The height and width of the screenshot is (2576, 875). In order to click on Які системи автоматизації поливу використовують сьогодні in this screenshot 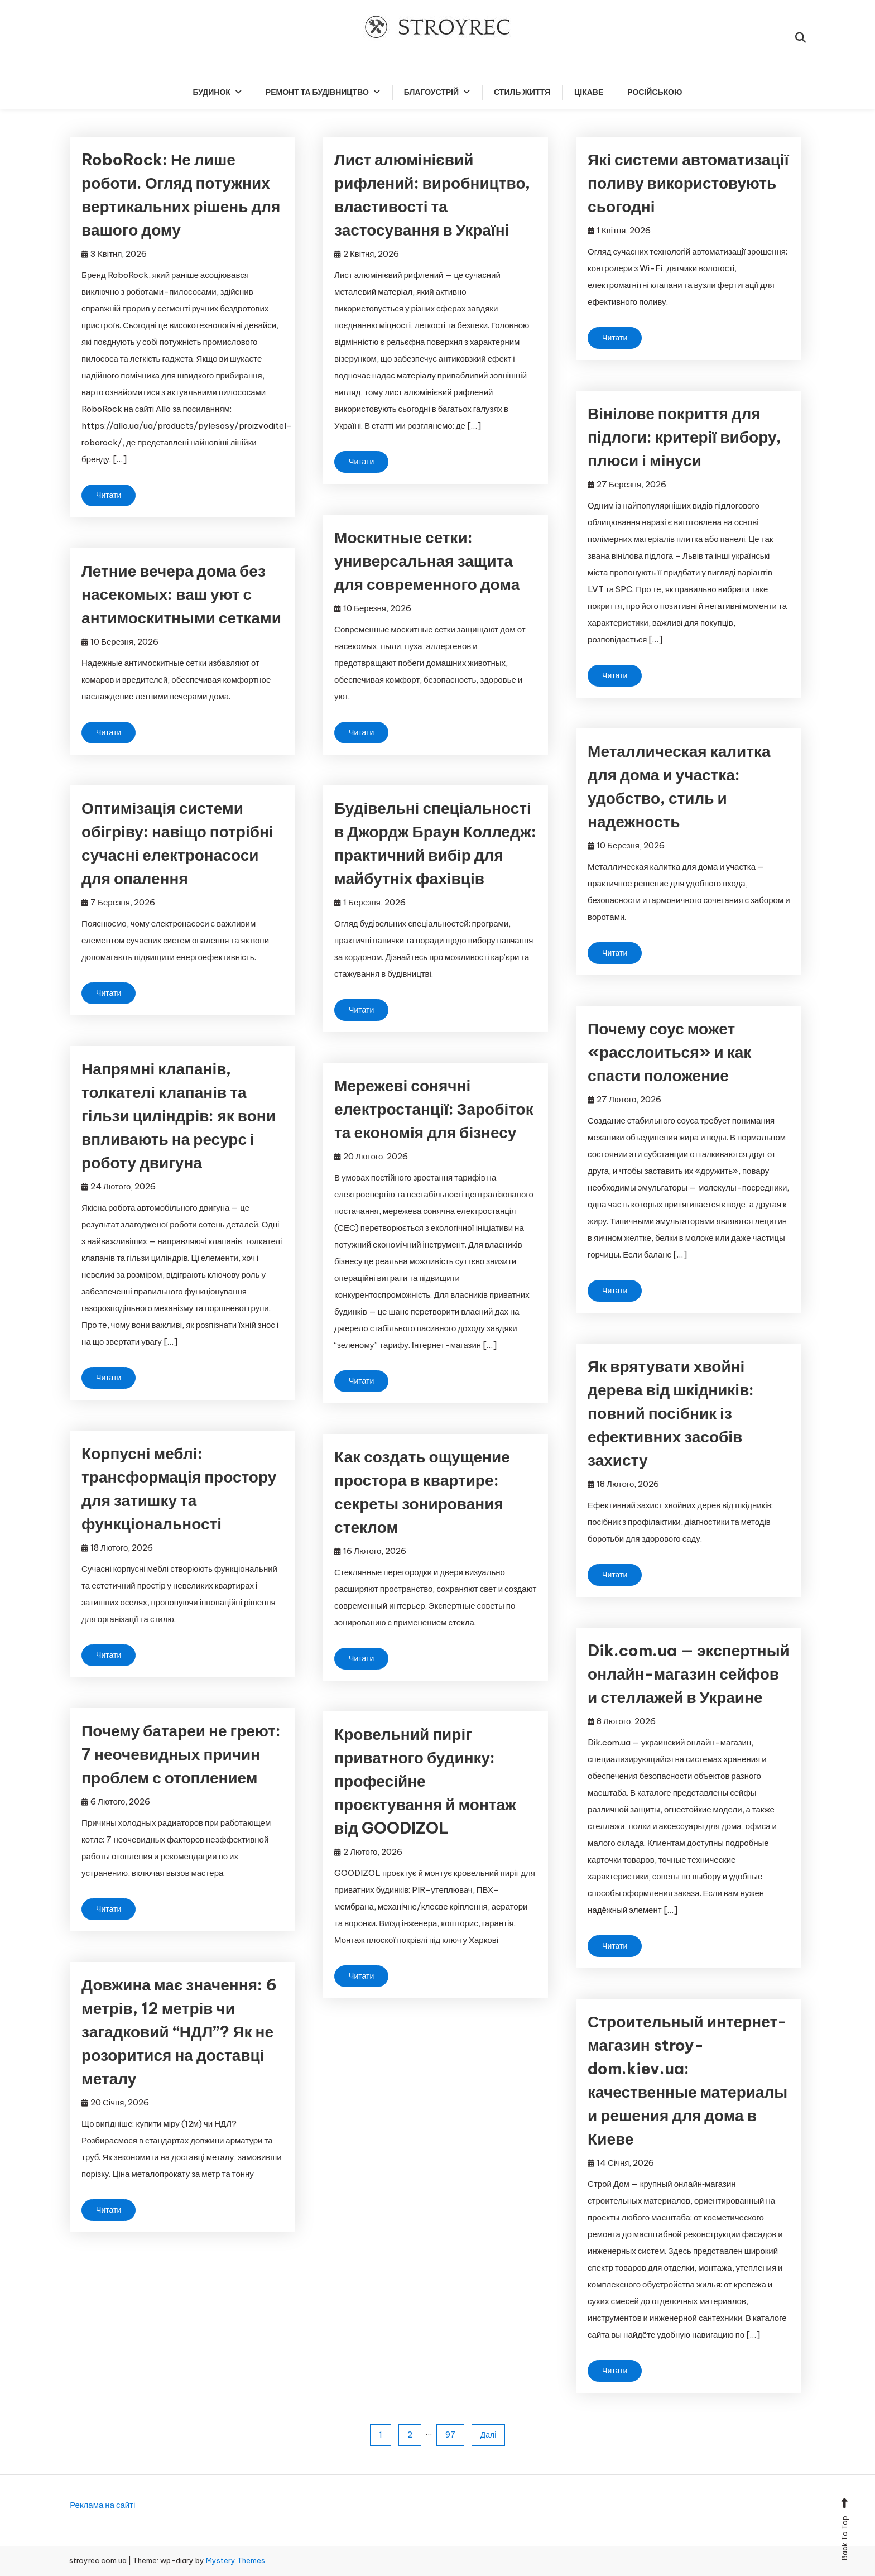, I will do `click(688, 183)`.